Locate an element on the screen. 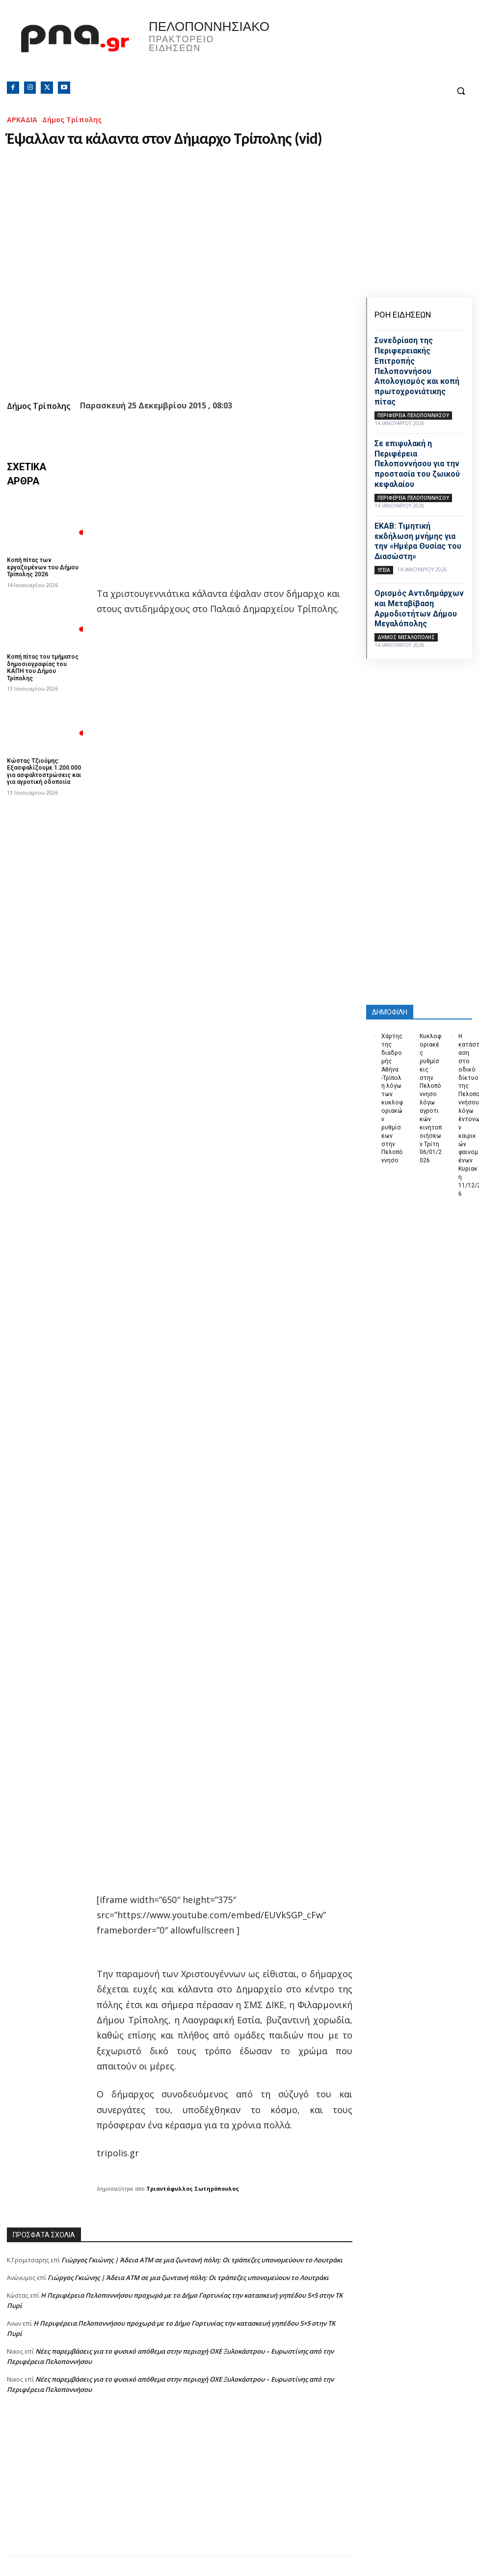 This screenshot has height=2576, width=479. Συνεδρίαση της Περιφερειακής Επιτροπής Πελοποννήσου Απολογισμός και κοπή πρωτοχρονιάτικης πίτας is located at coordinates (416, 371).